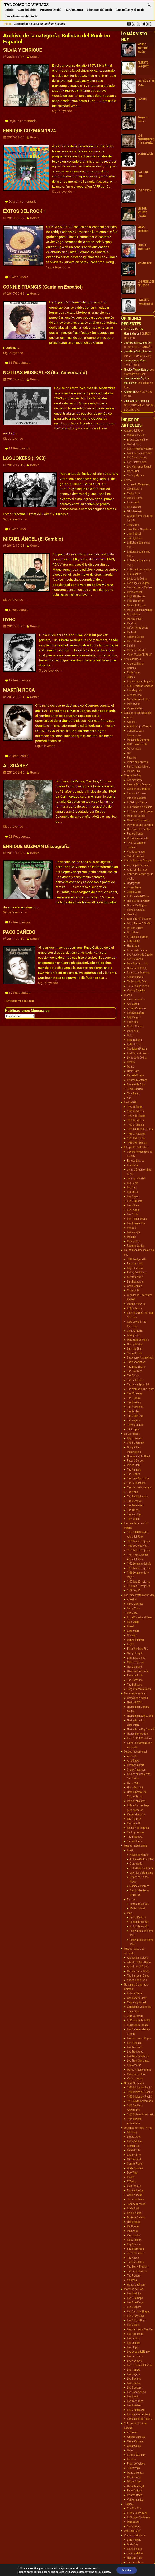  Describe the element at coordinates (136, 1863) in the screenshot. I see `Corcovado` at that location.